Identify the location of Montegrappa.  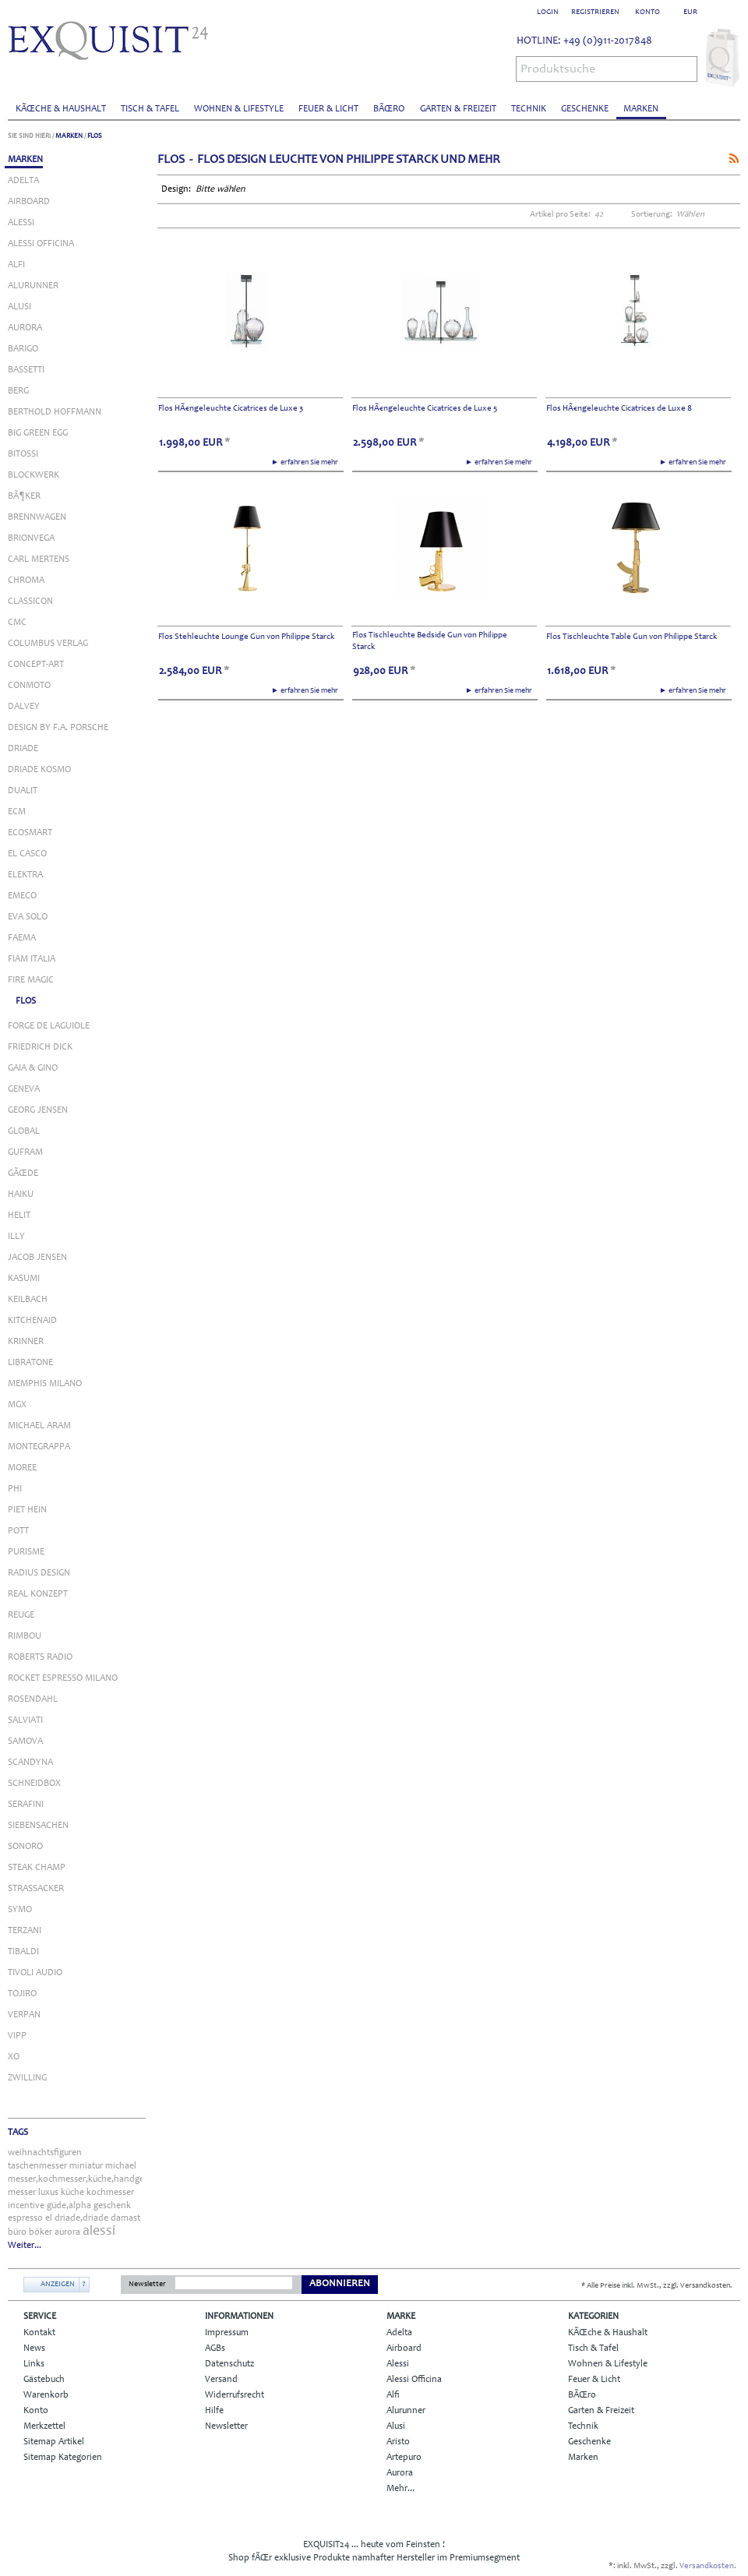
(39, 1447).